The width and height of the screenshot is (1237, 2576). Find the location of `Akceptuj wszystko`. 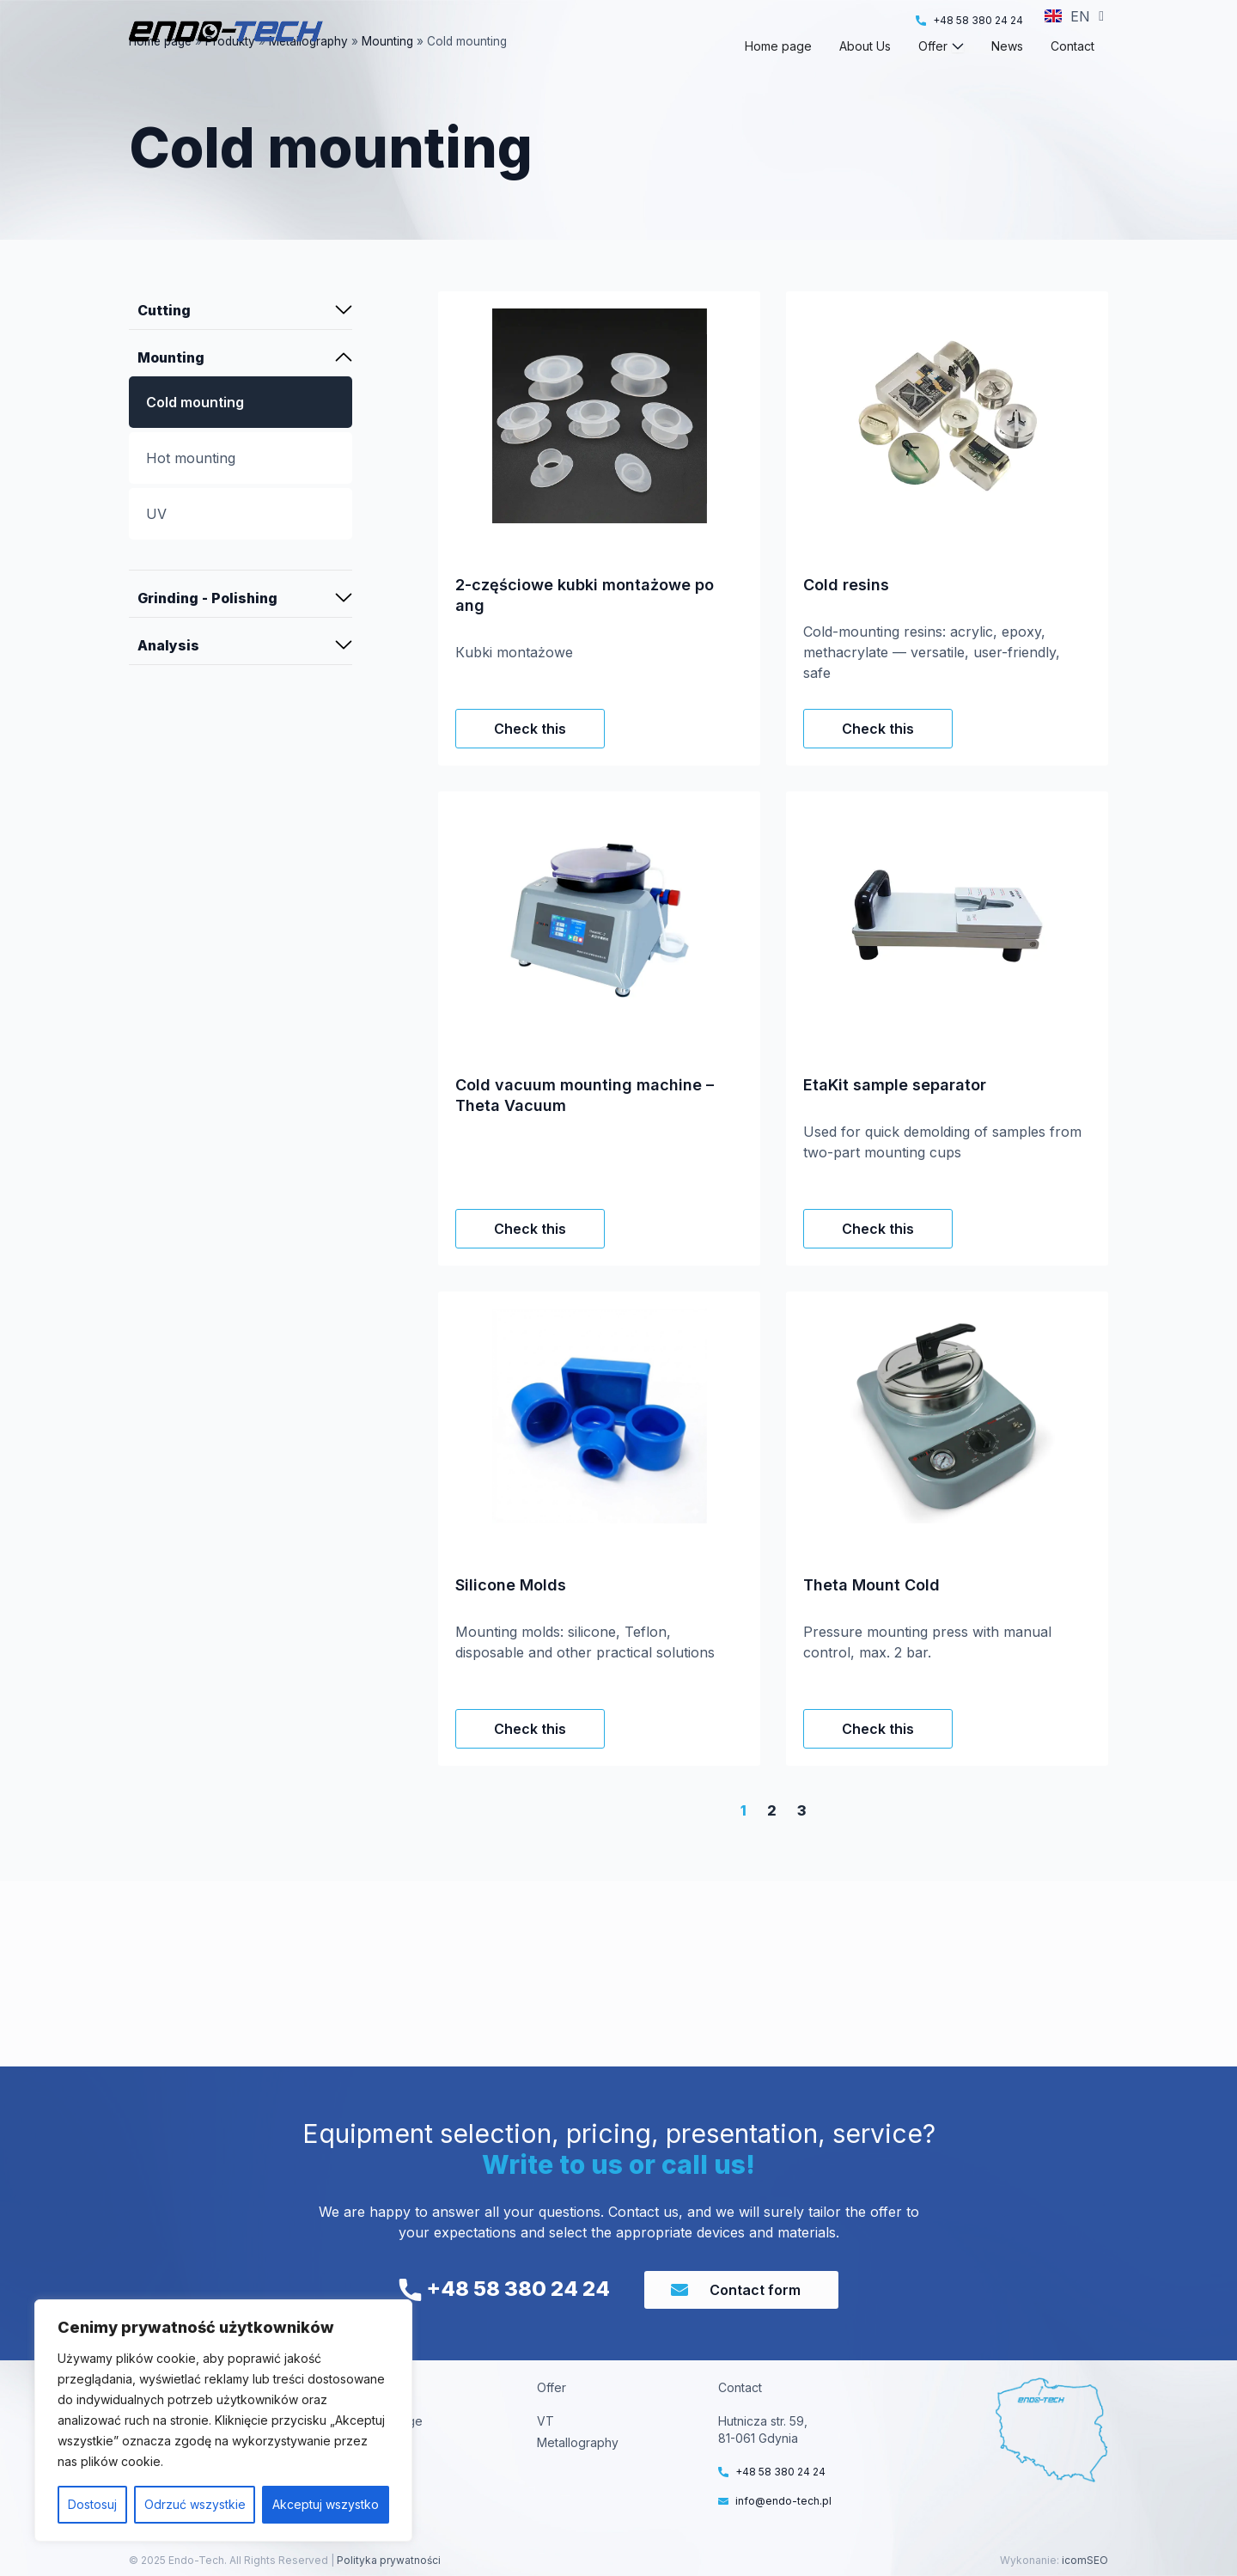

Akceptuj wszystko is located at coordinates (325, 2504).